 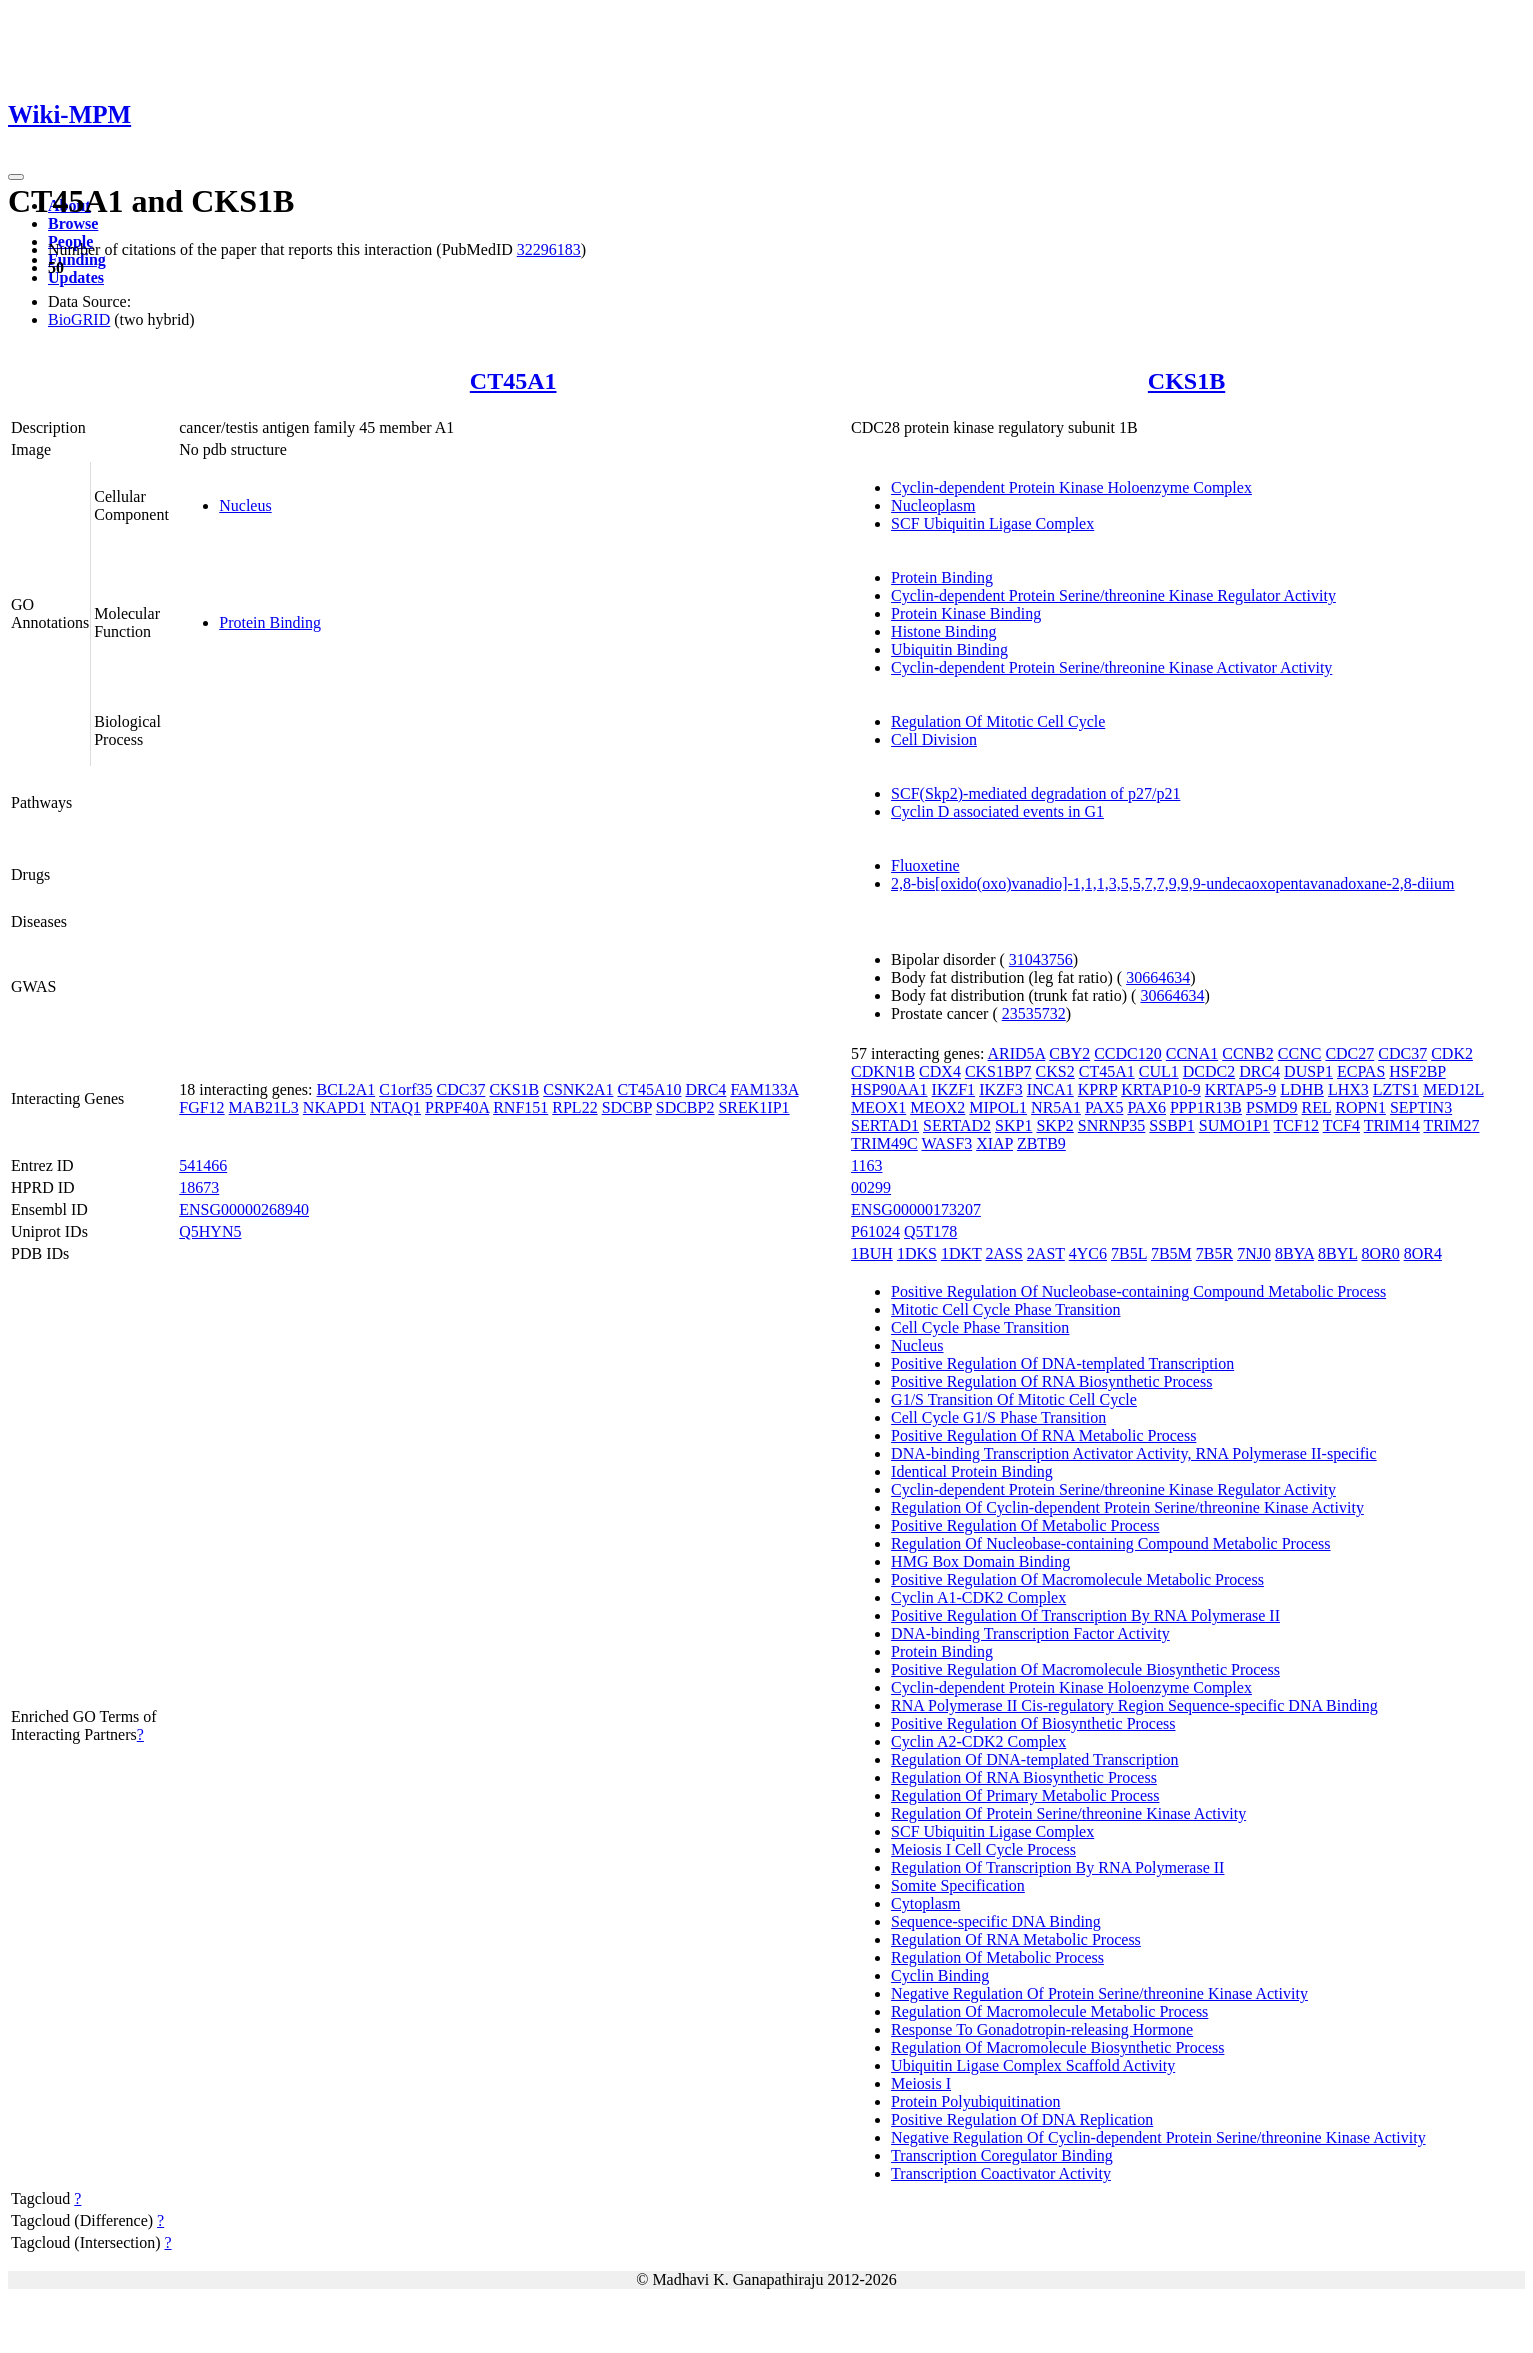 I want to click on CSNK2A1, so click(x=578, y=1089).